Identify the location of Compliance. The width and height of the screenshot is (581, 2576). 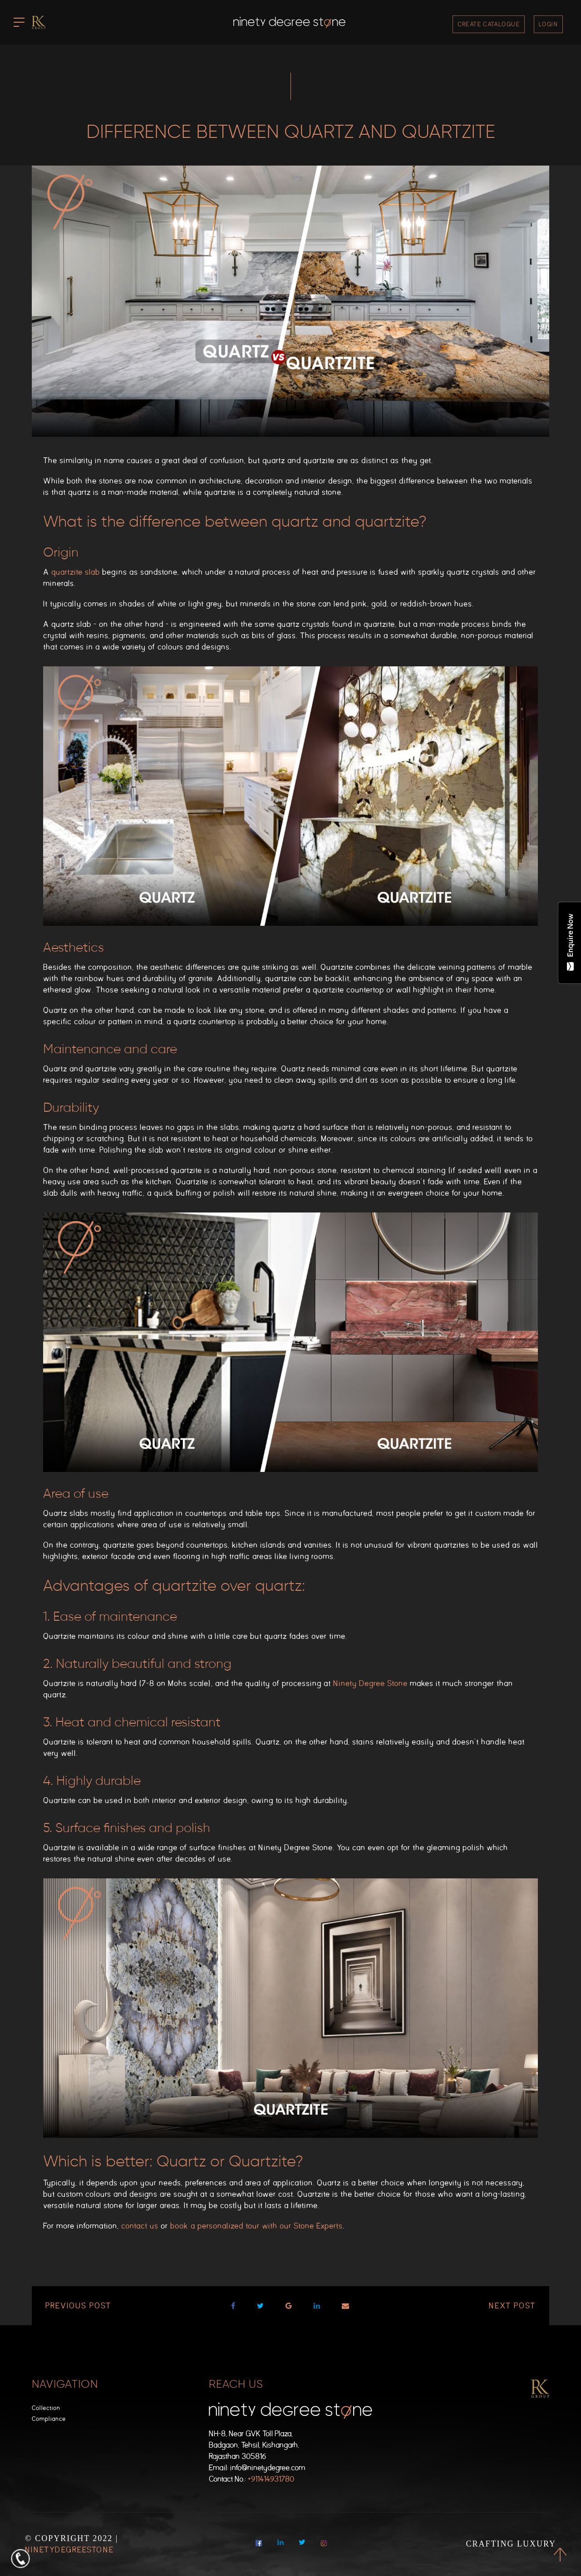
(49, 2419).